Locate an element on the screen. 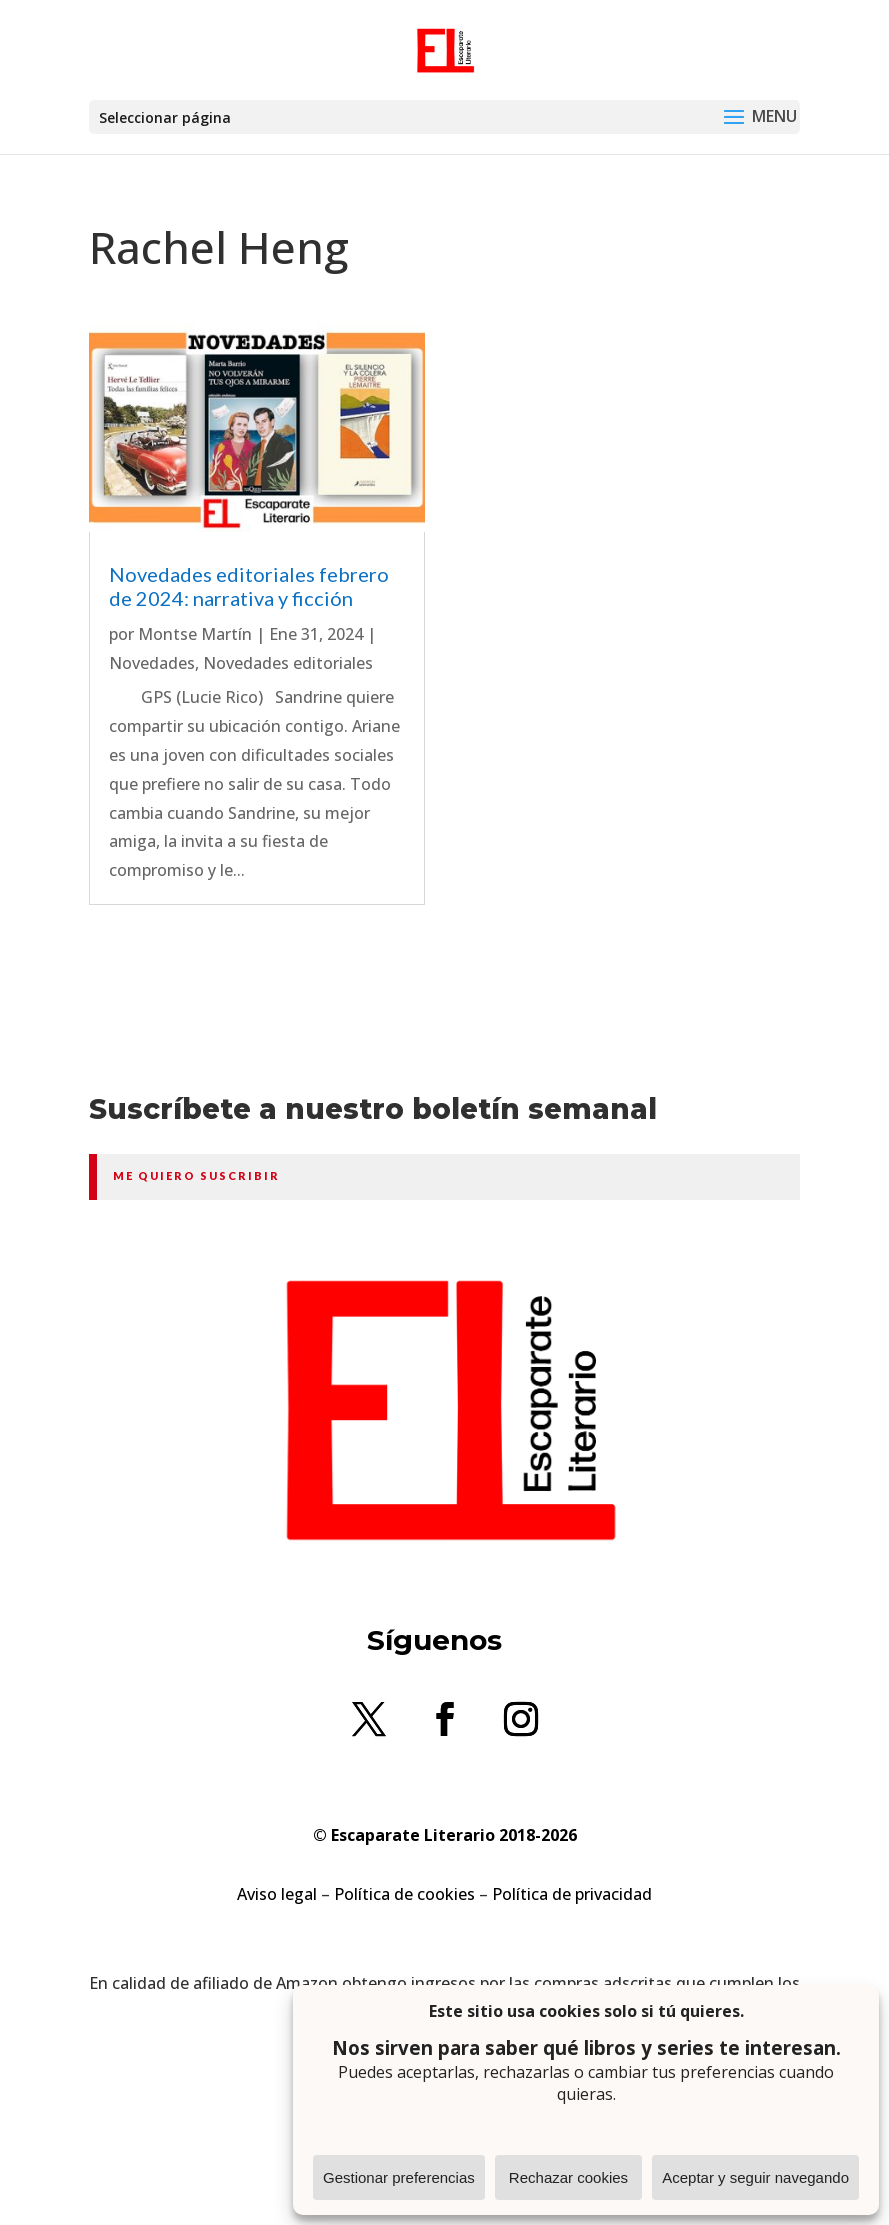 This screenshot has height=2225, width=889. Novedades is located at coordinates (152, 663).